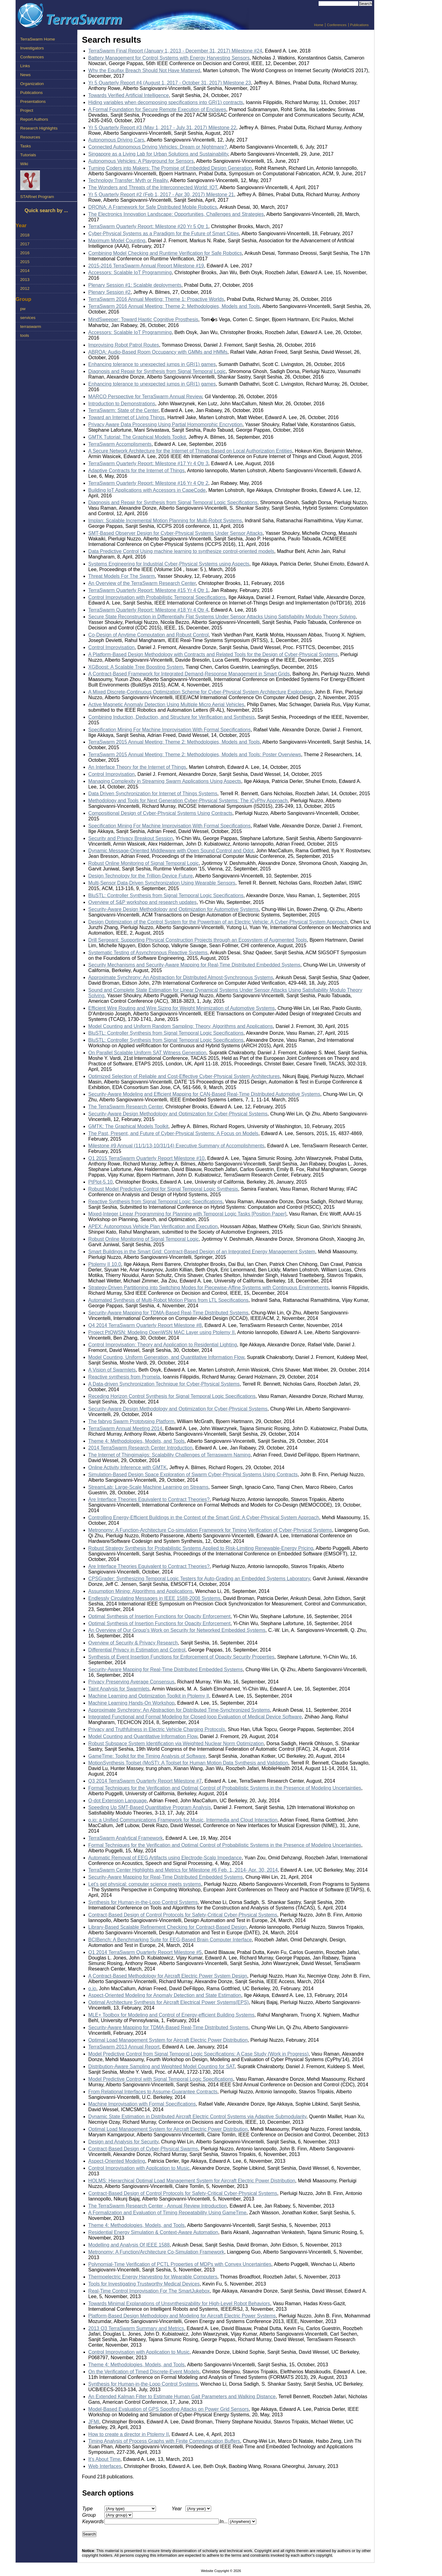 Image resolution: width=442 pixels, height=2576 pixels. Describe the element at coordinates (149, 1499) in the screenshot. I see `Are Interface Theories Equivalent to Contract Theories?` at that location.